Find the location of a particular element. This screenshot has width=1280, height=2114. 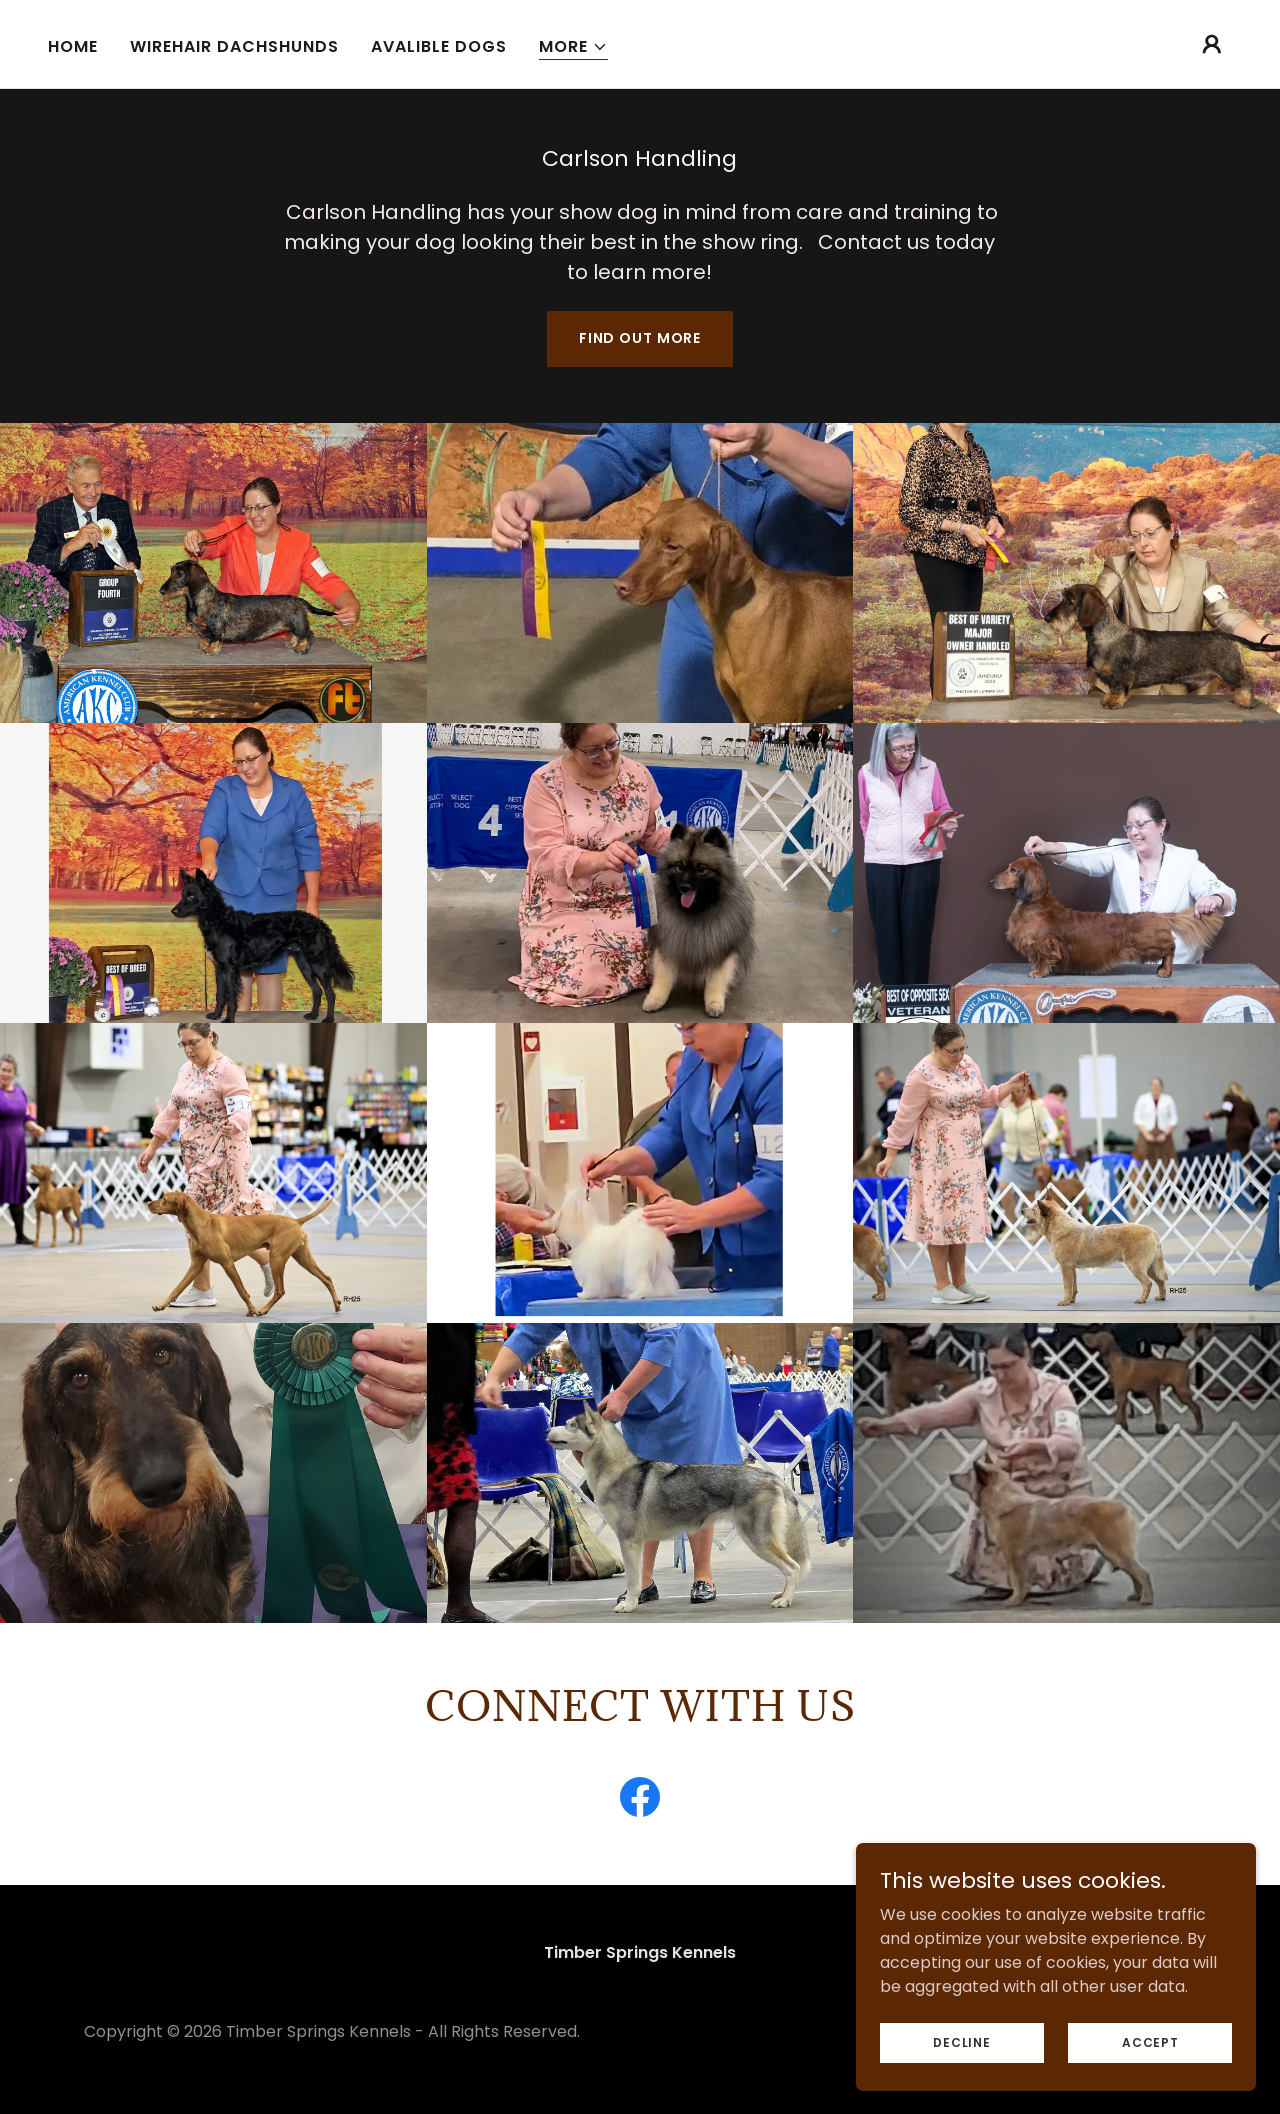

[button] is located at coordinates (573, 47).